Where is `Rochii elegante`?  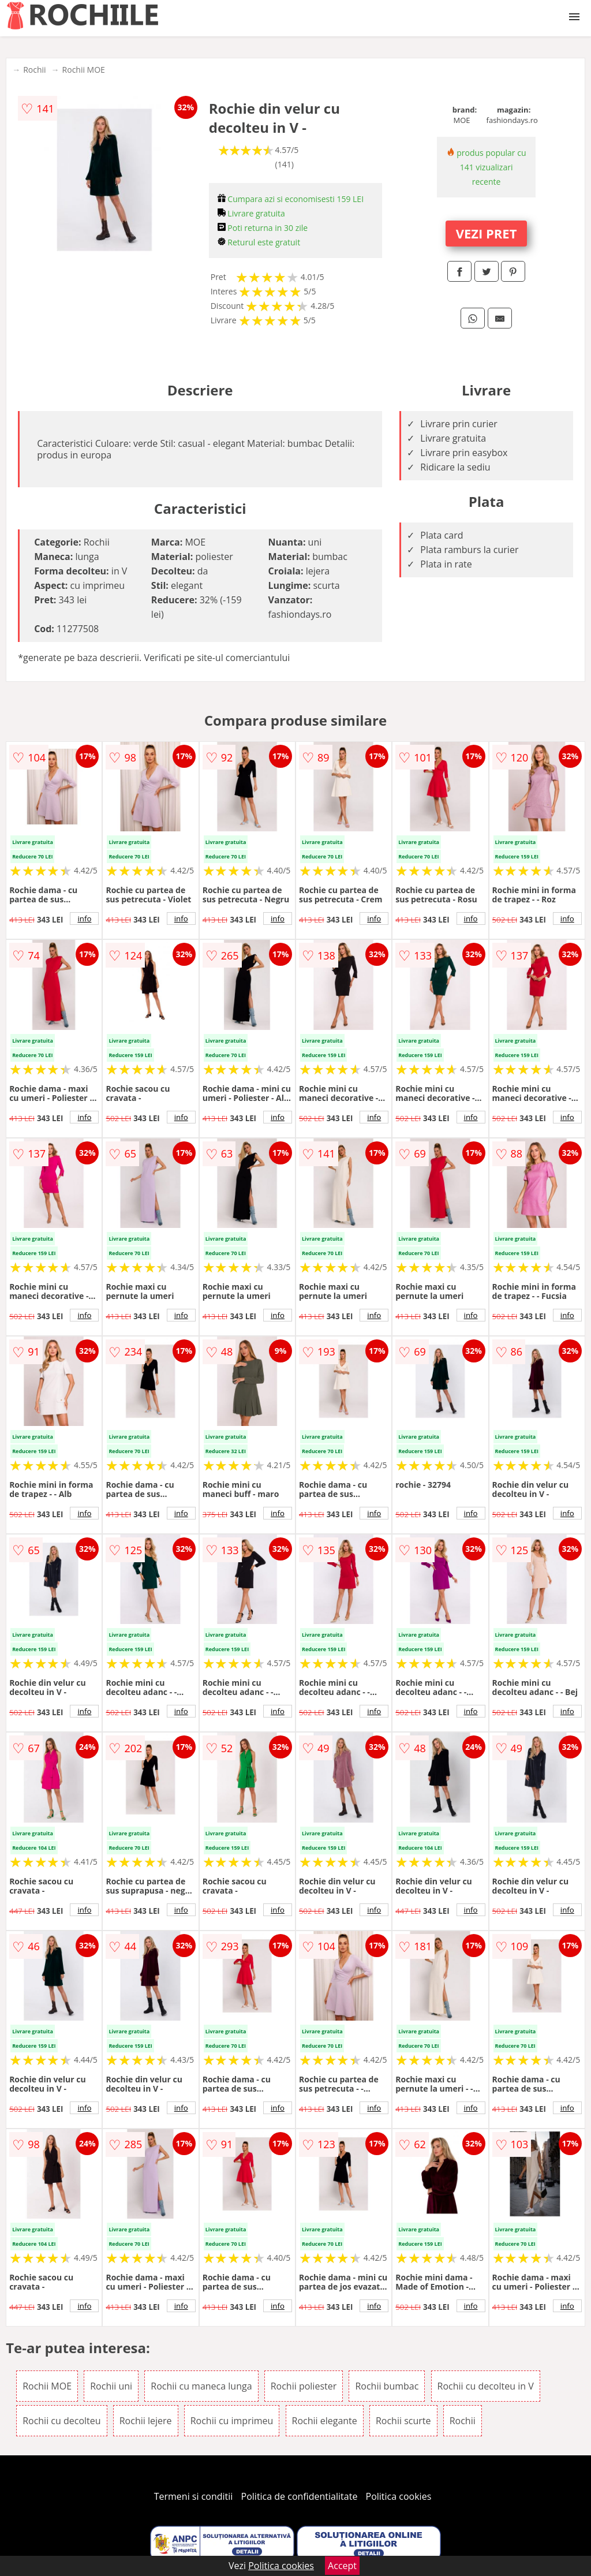 Rochii elegante is located at coordinates (324, 2420).